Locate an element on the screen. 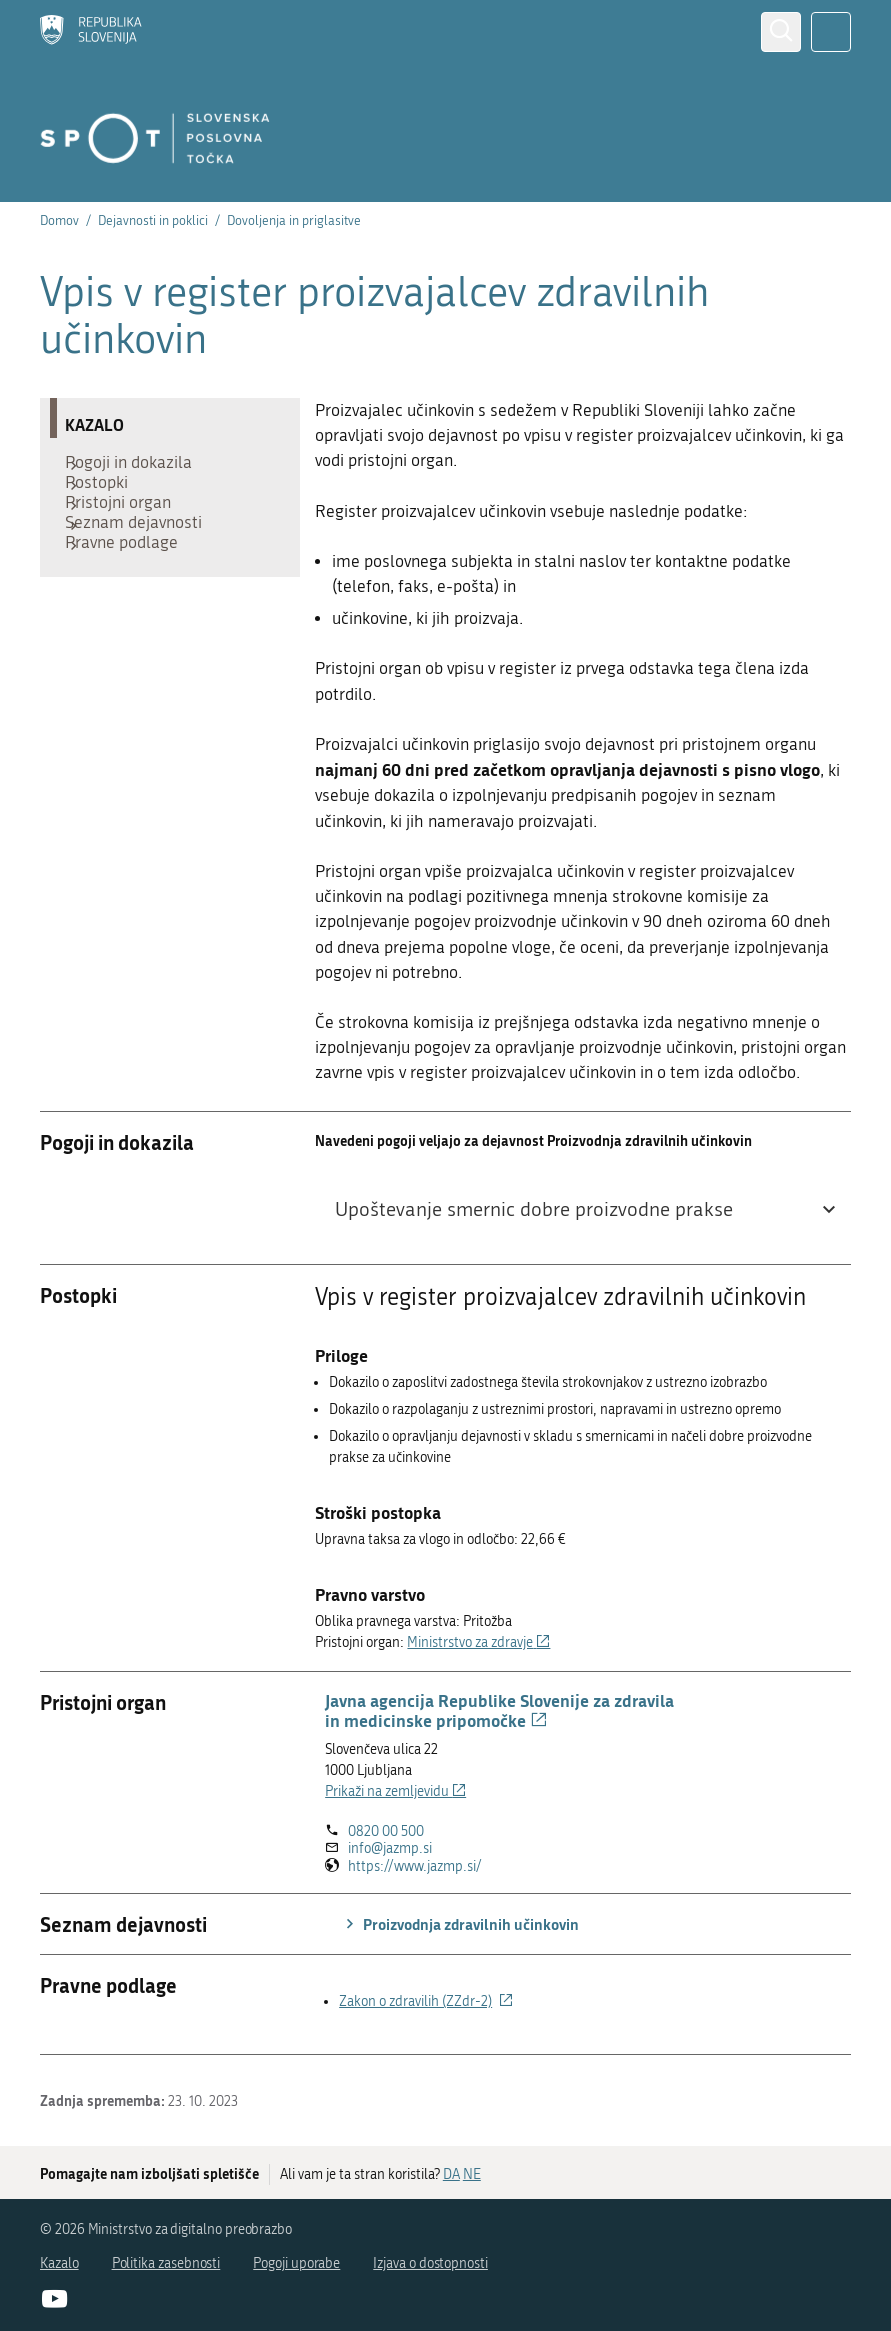 The height and width of the screenshot is (2331, 891). Izjava o dostopnosti is located at coordinates (430, 2263).